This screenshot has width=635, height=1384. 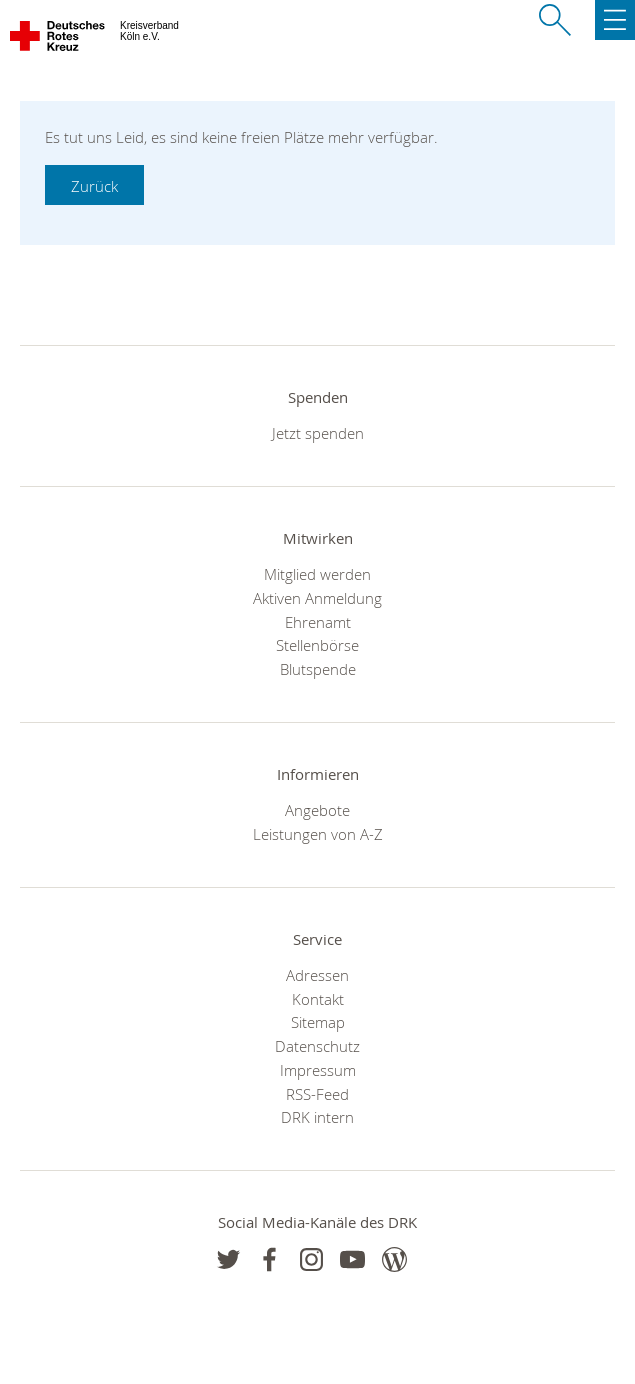 I want to click on Adressen, so click(x=317, y=975).